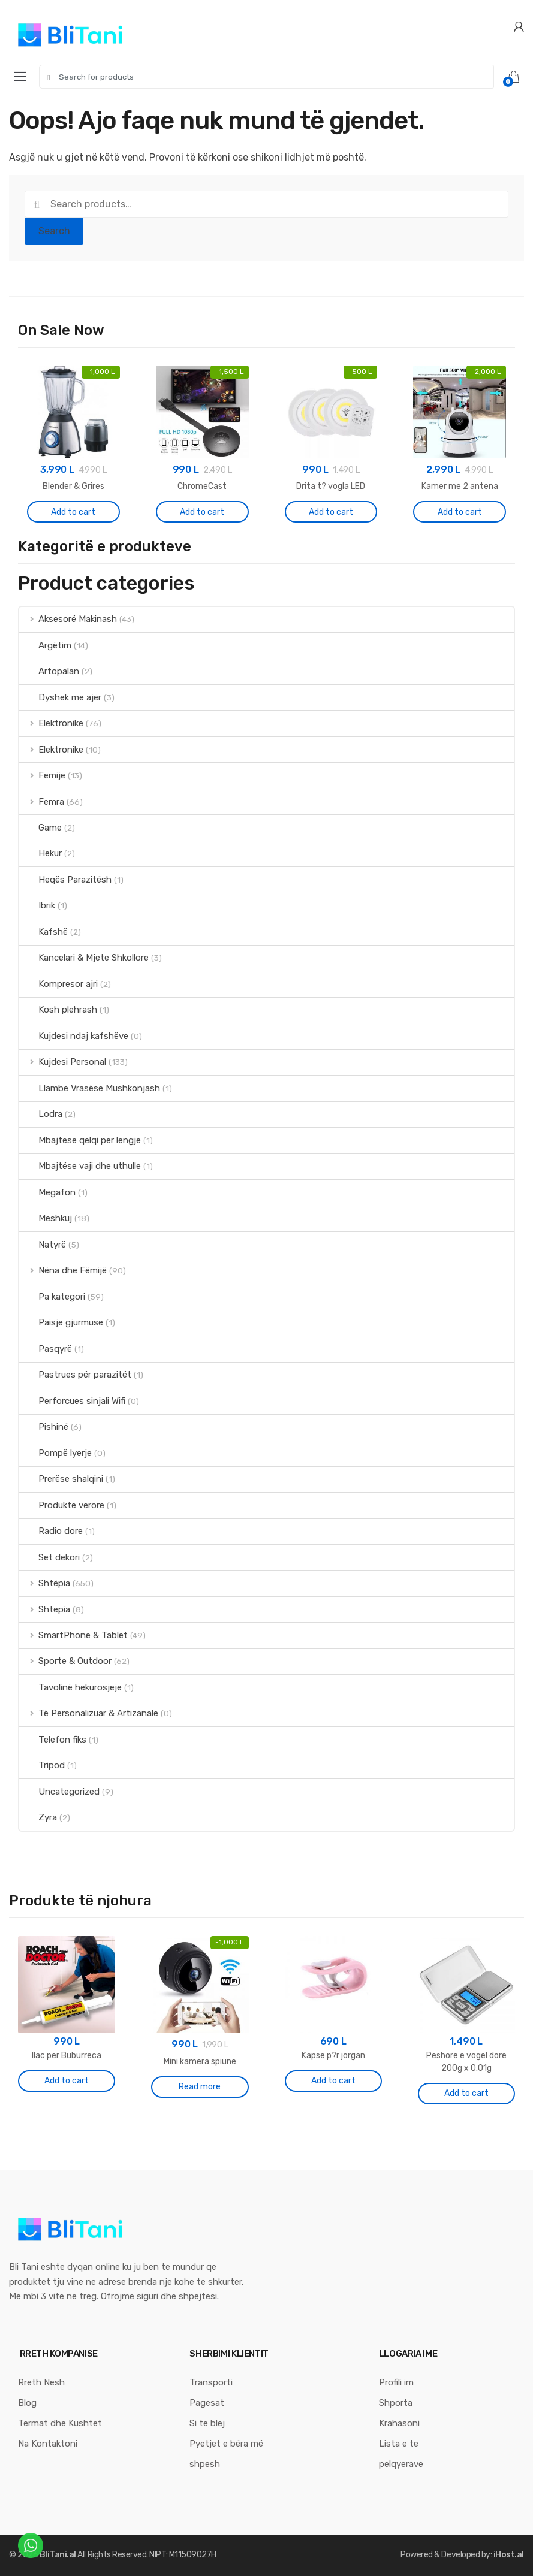 The width and height of the screenshot is (533, 2576). Describe the element at coordinates (62, 1061) in the screenshot. I see `Kujdesi Personal` at that location.